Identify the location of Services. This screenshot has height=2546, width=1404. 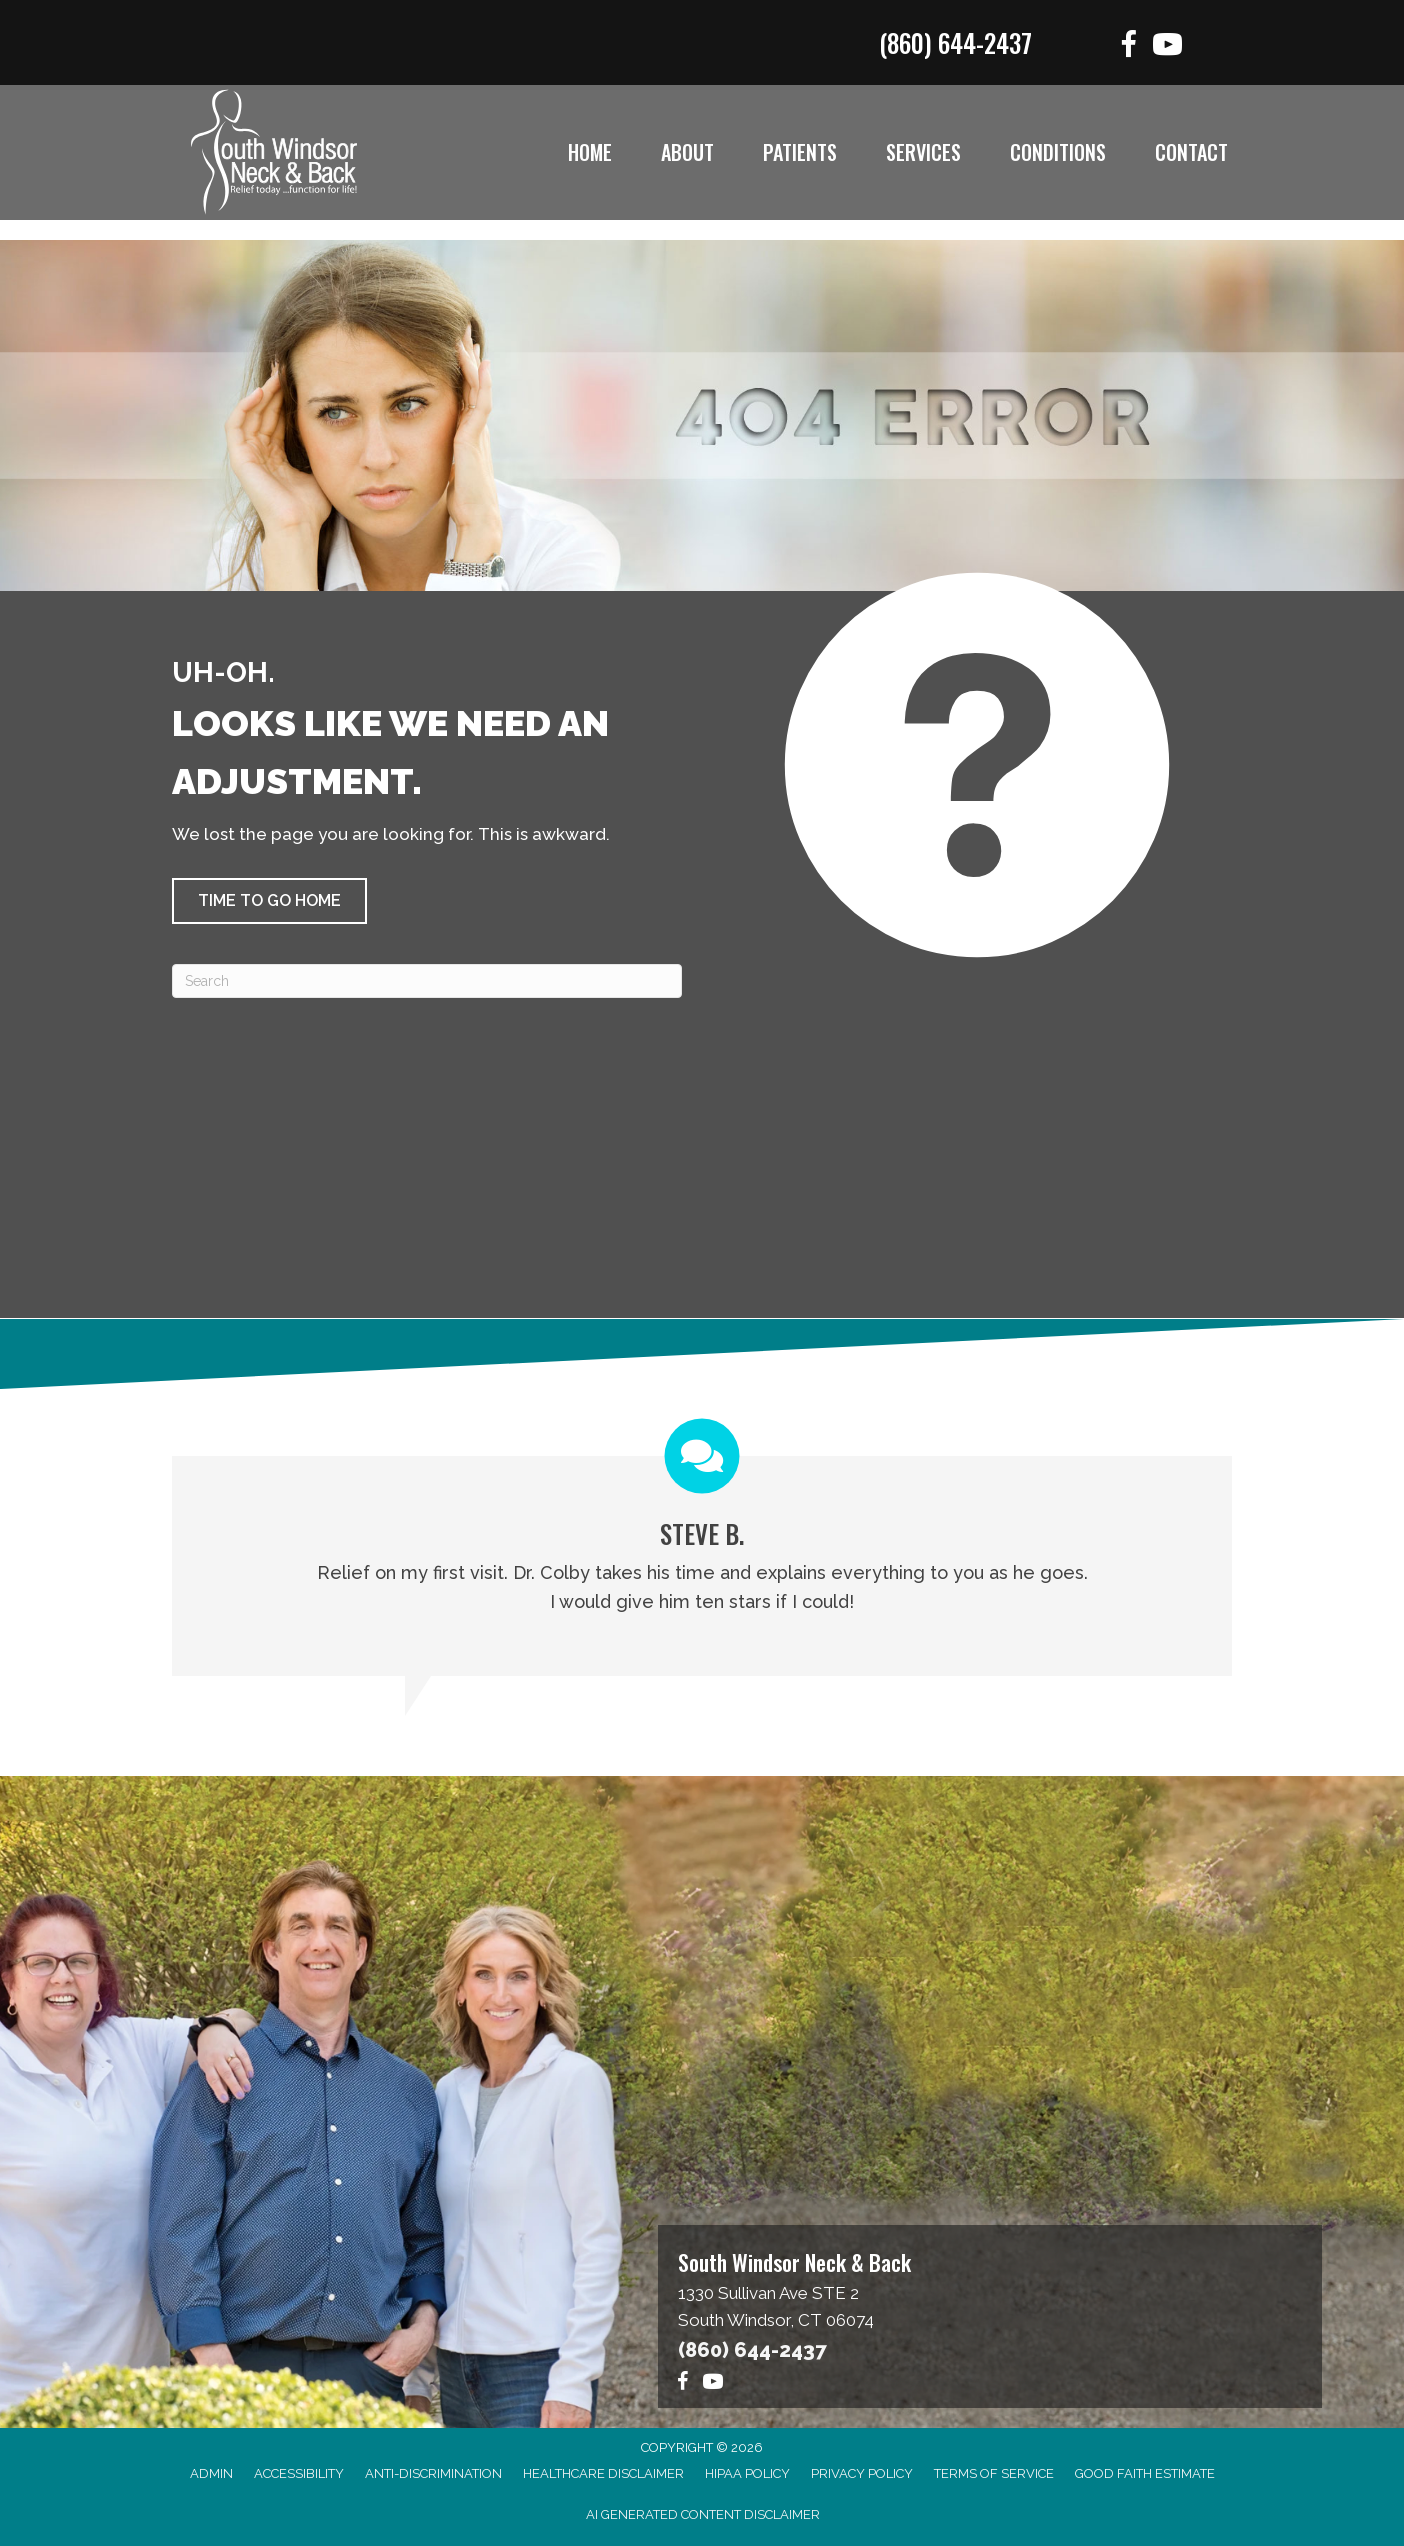
(923, 152).